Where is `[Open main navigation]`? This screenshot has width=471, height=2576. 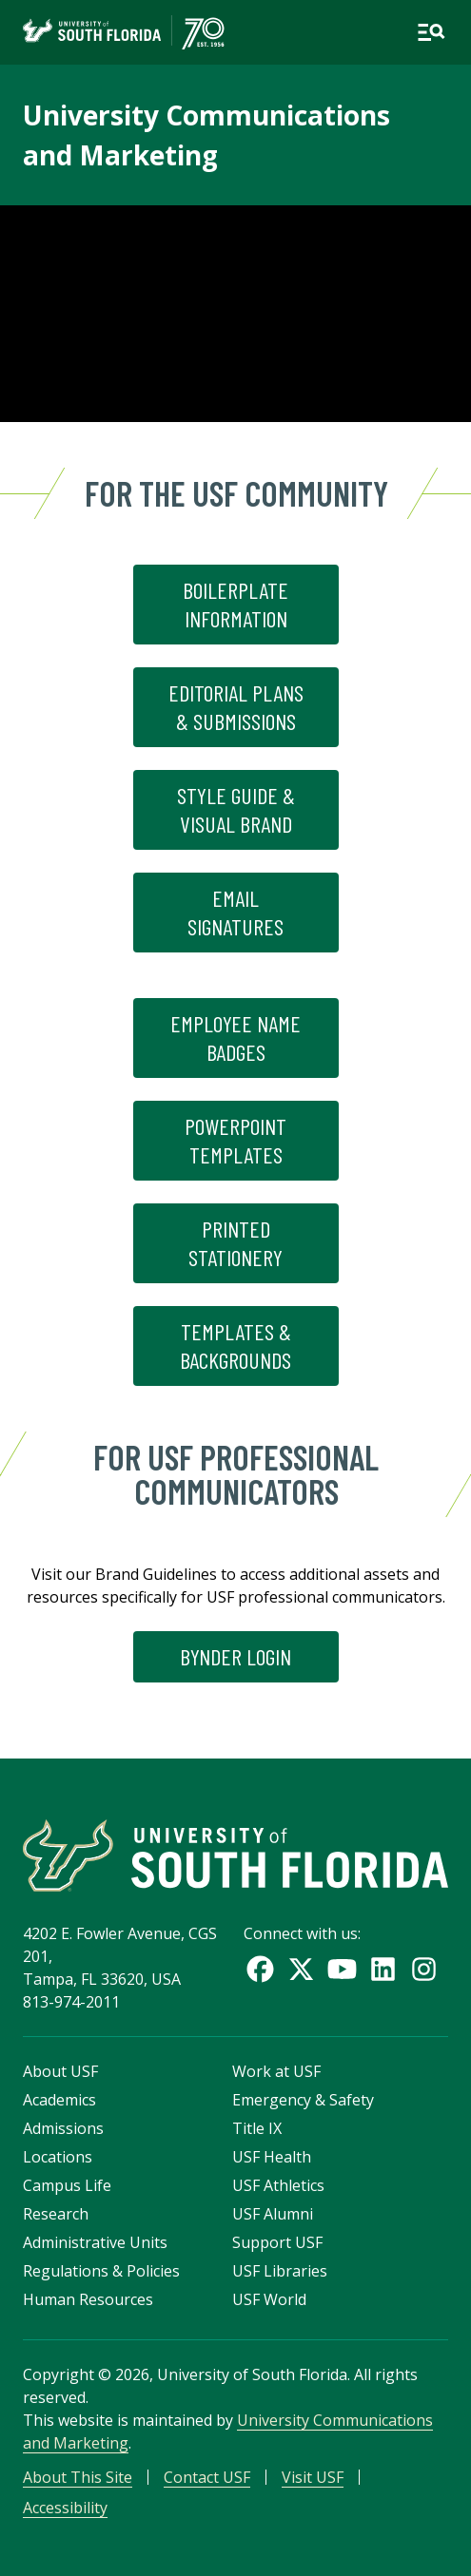
[Open main navigation] is located at coordinates (431, 32).